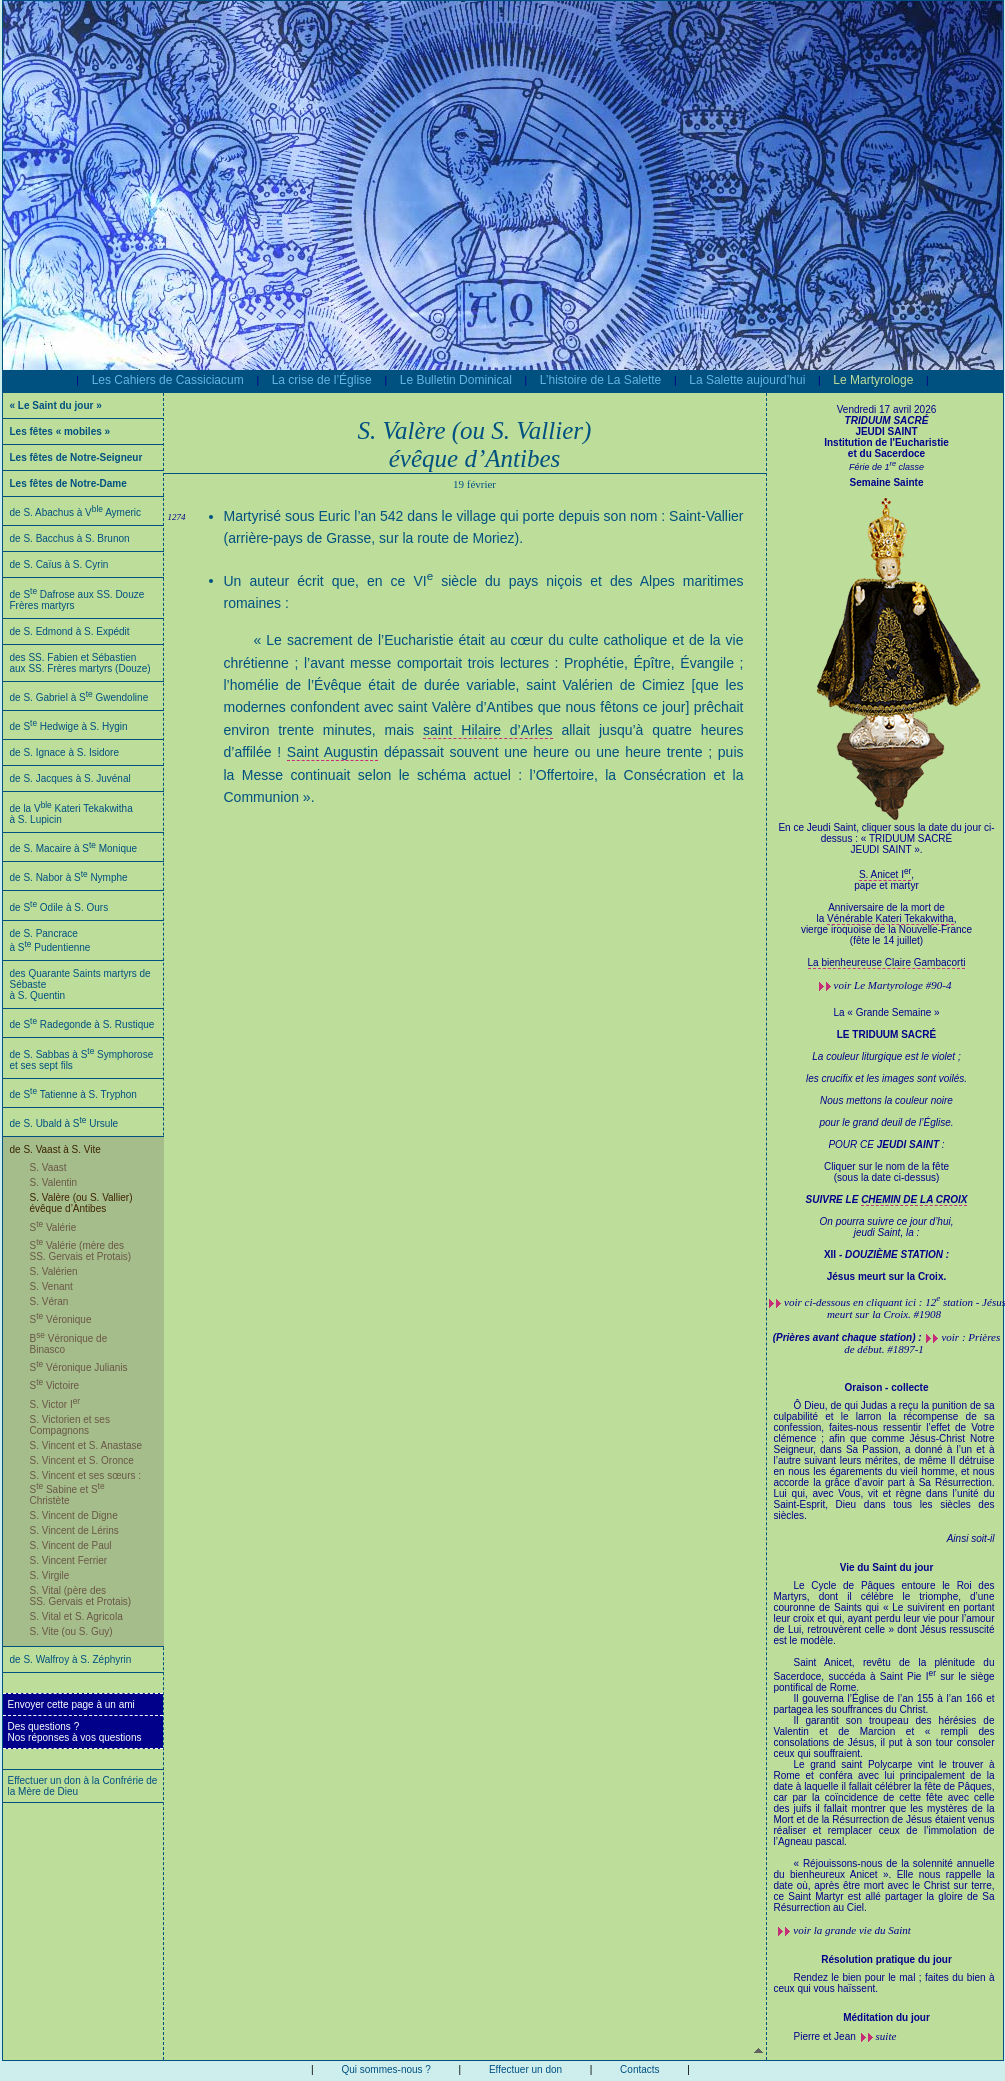 The image size is (1005, 2081). Describe the element at coordinates (890, 918) in the screenshot. I see `Vénérable Kateri Tekakwitha` at that location.